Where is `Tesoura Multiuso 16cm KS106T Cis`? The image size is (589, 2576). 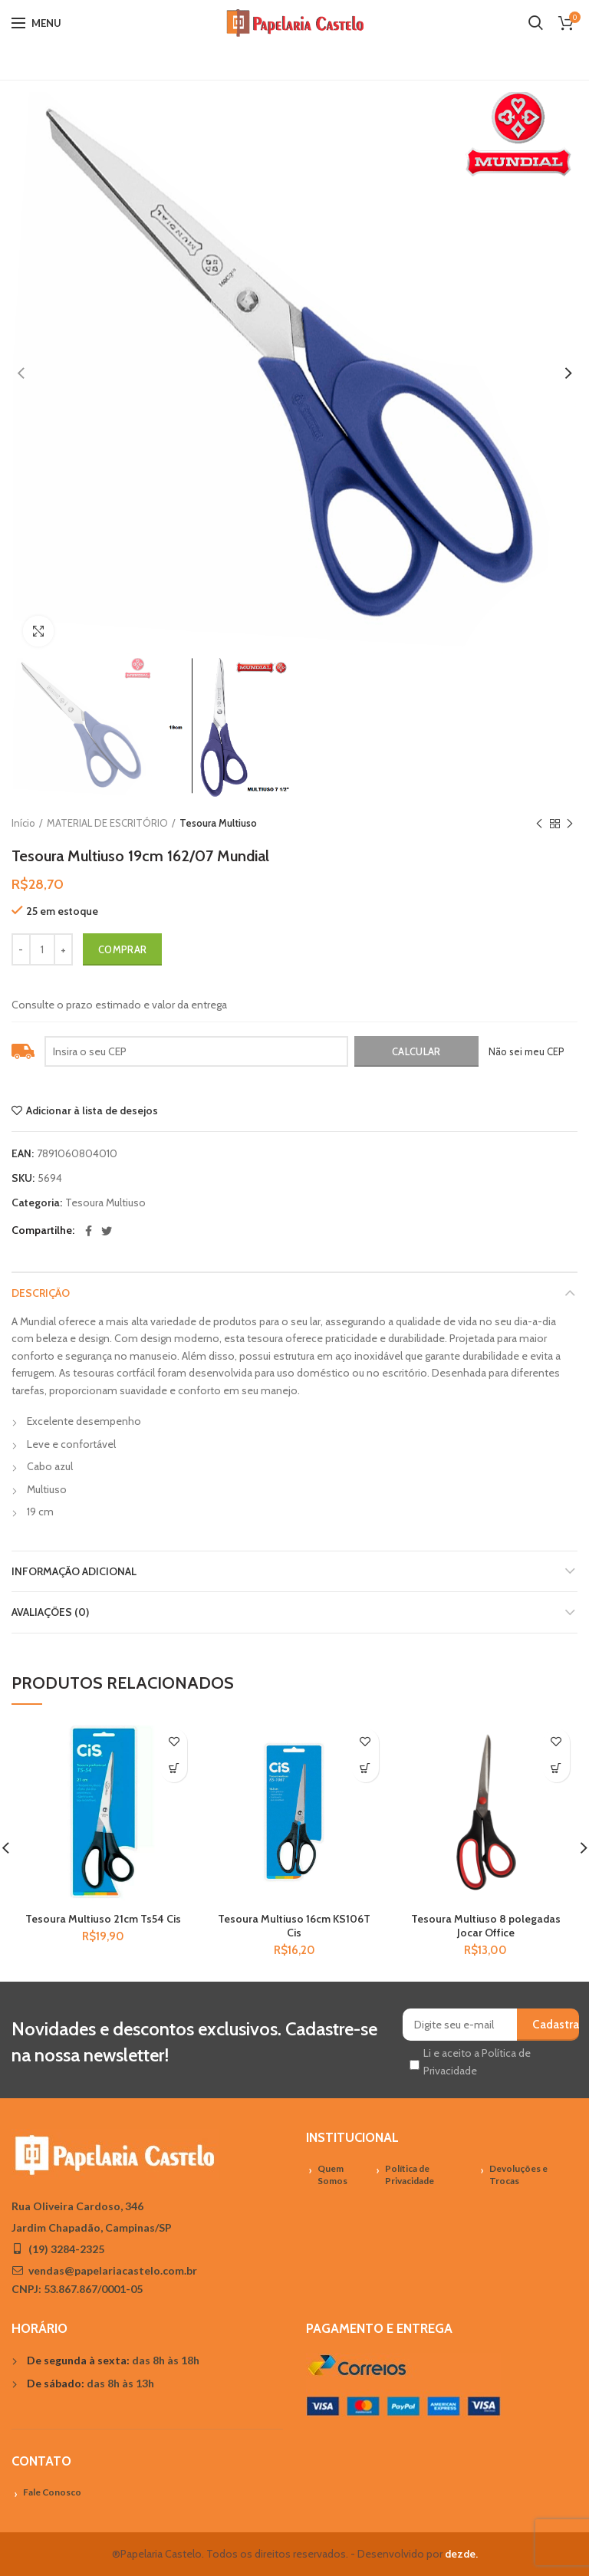
Tesoura Multiuso 16cm KS106T Cis is located at coordinates (294, 1925).